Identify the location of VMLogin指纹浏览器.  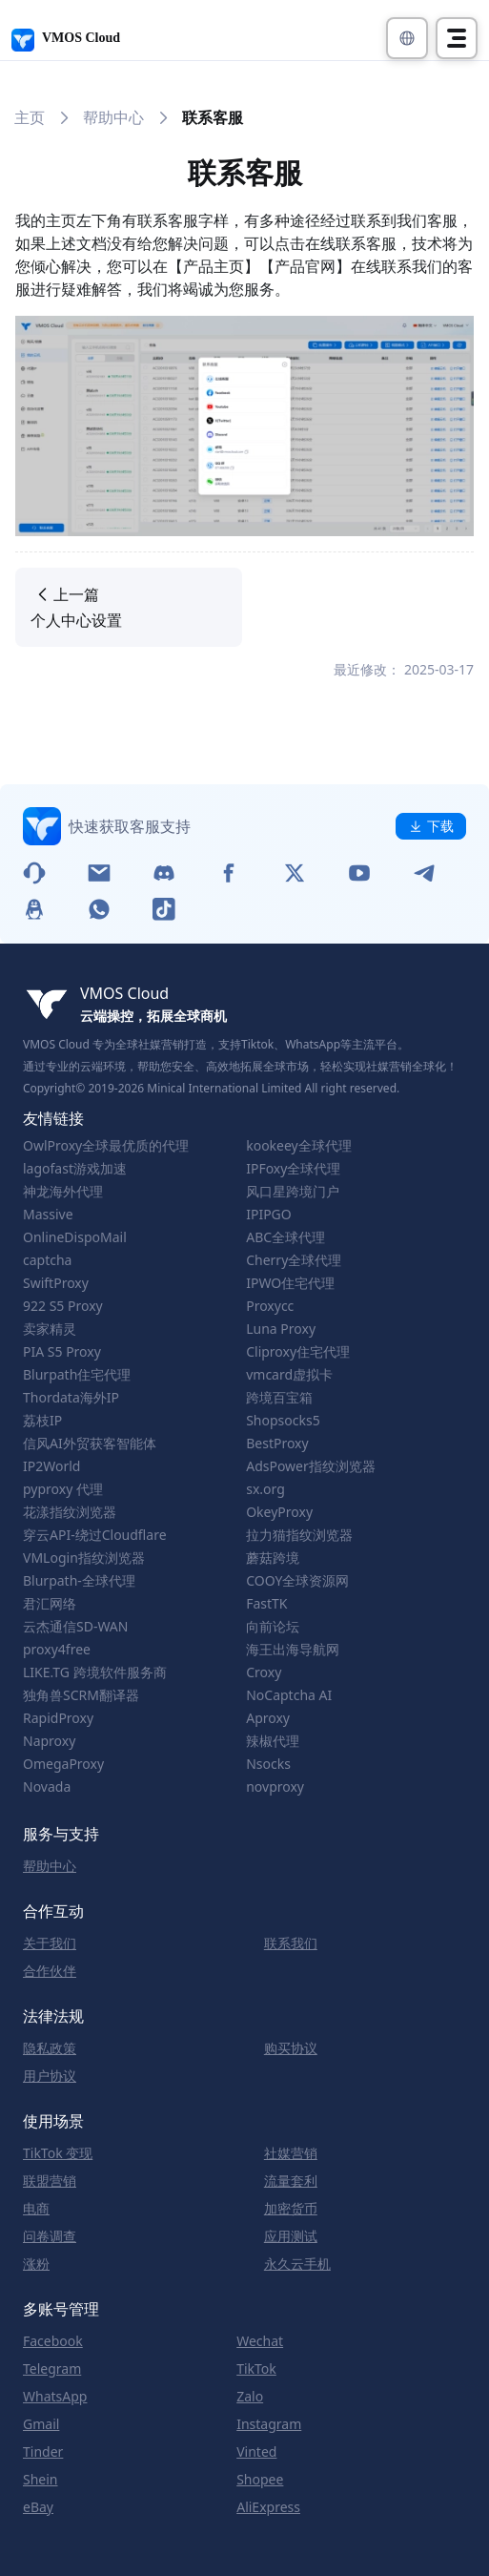
(84, 1558).